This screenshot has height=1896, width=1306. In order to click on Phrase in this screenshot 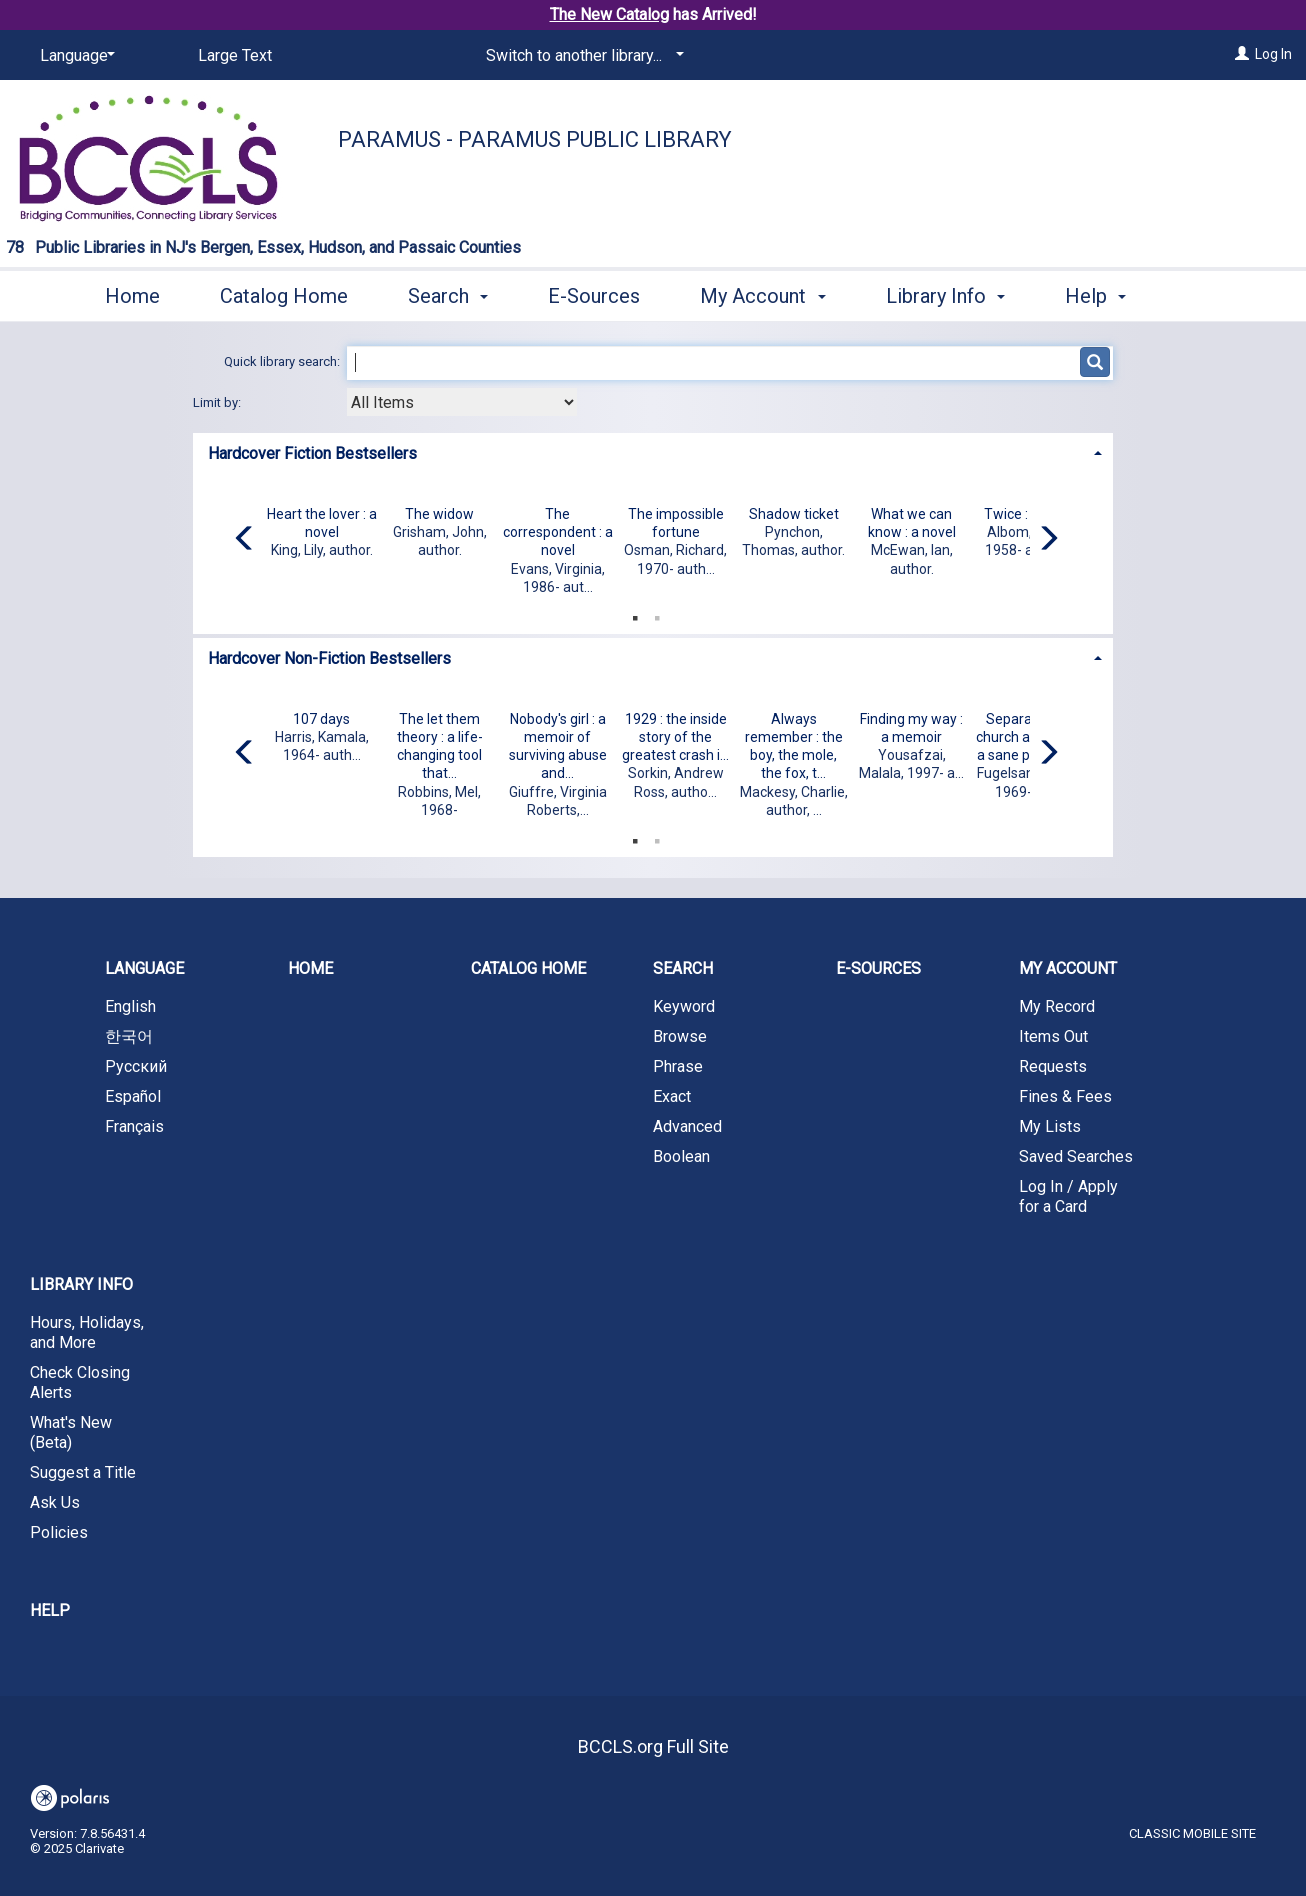, I will do `click(678, 1066)`.